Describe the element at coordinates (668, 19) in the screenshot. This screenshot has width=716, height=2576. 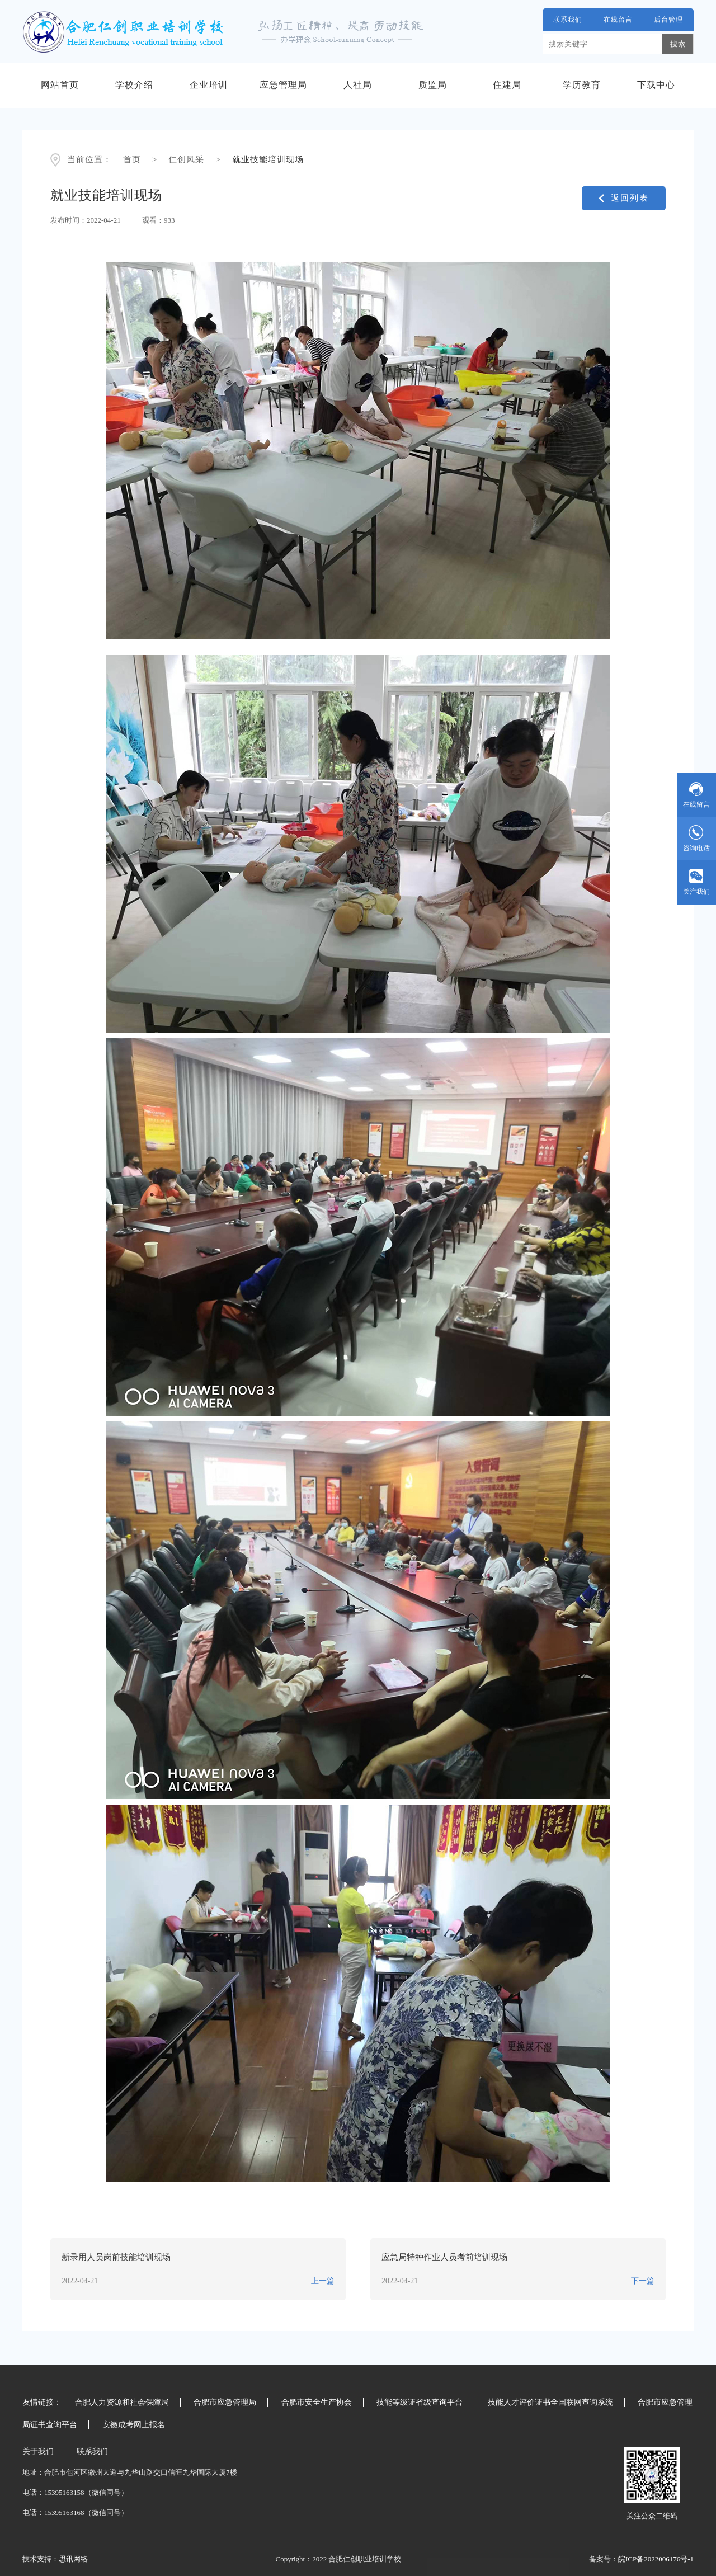
I see `后台管理` at that location.